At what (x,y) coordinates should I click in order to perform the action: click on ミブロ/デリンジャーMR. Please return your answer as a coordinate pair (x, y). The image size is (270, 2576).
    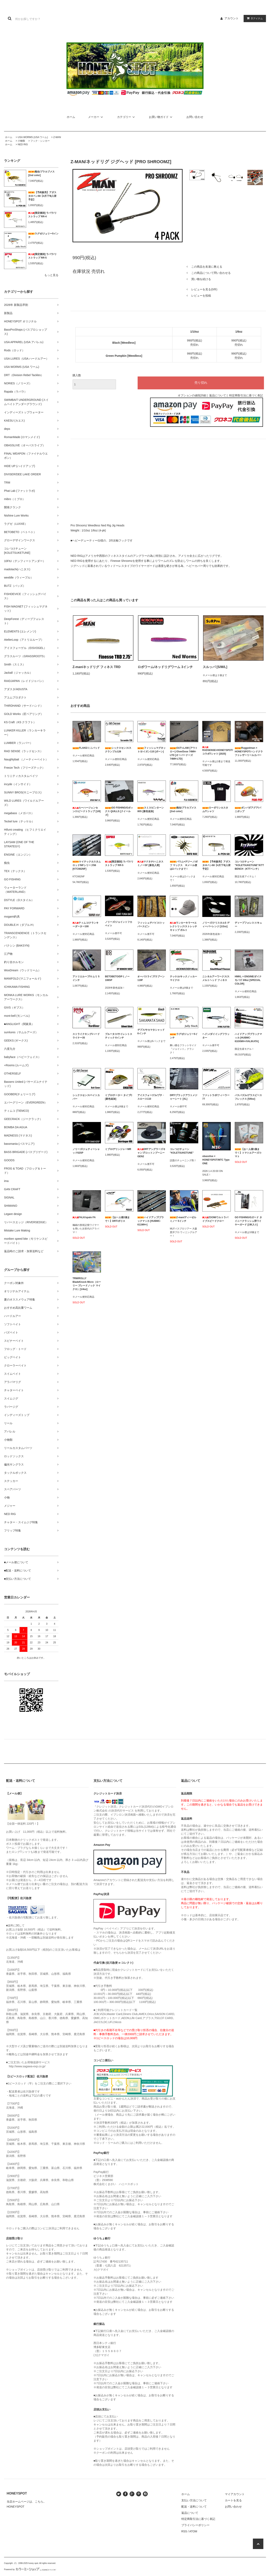
    Looking at the image, I should click on (118, 1149).